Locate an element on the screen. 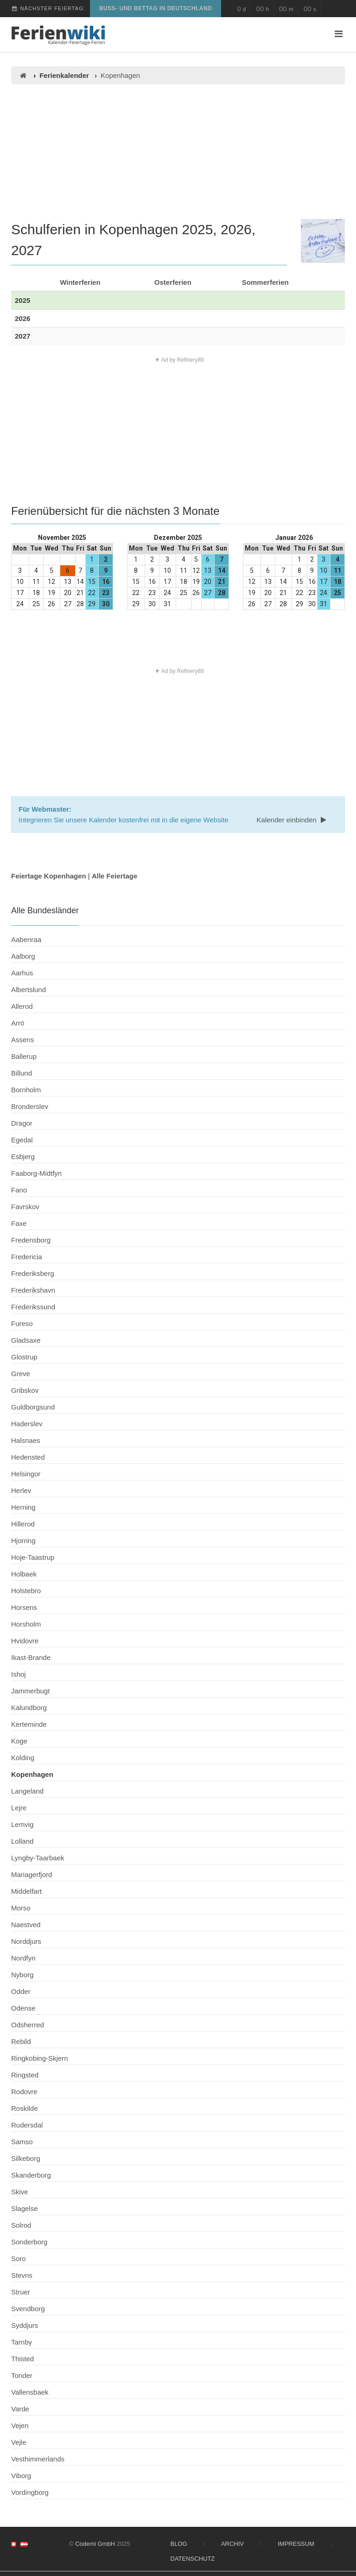 The image size is (356, 2576). Hillerod is located at coordinates (23, 1524).